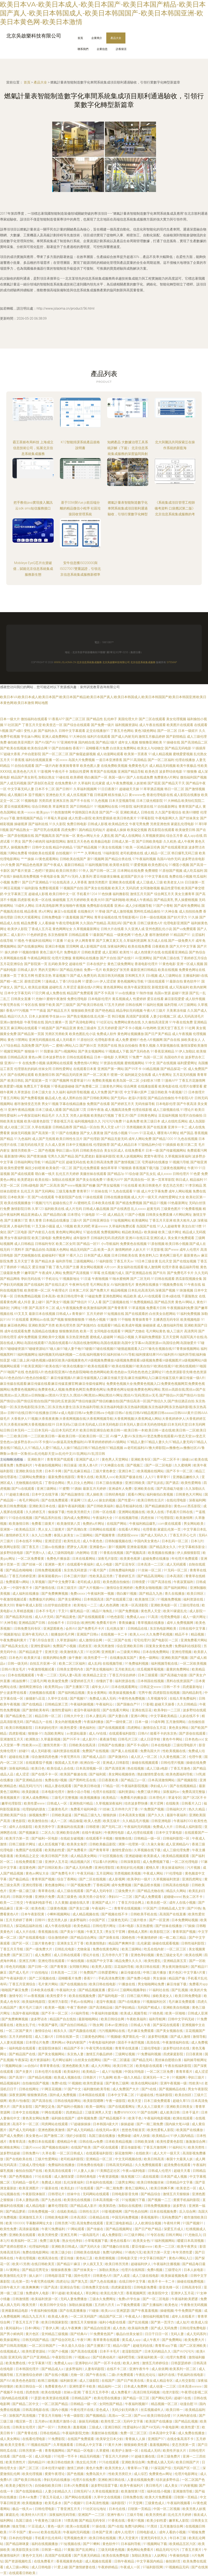  What do you see at coordinates (125, 1751) in the screenshot?
I see `国产素人在线观看` at bounding box center [125, 1751].